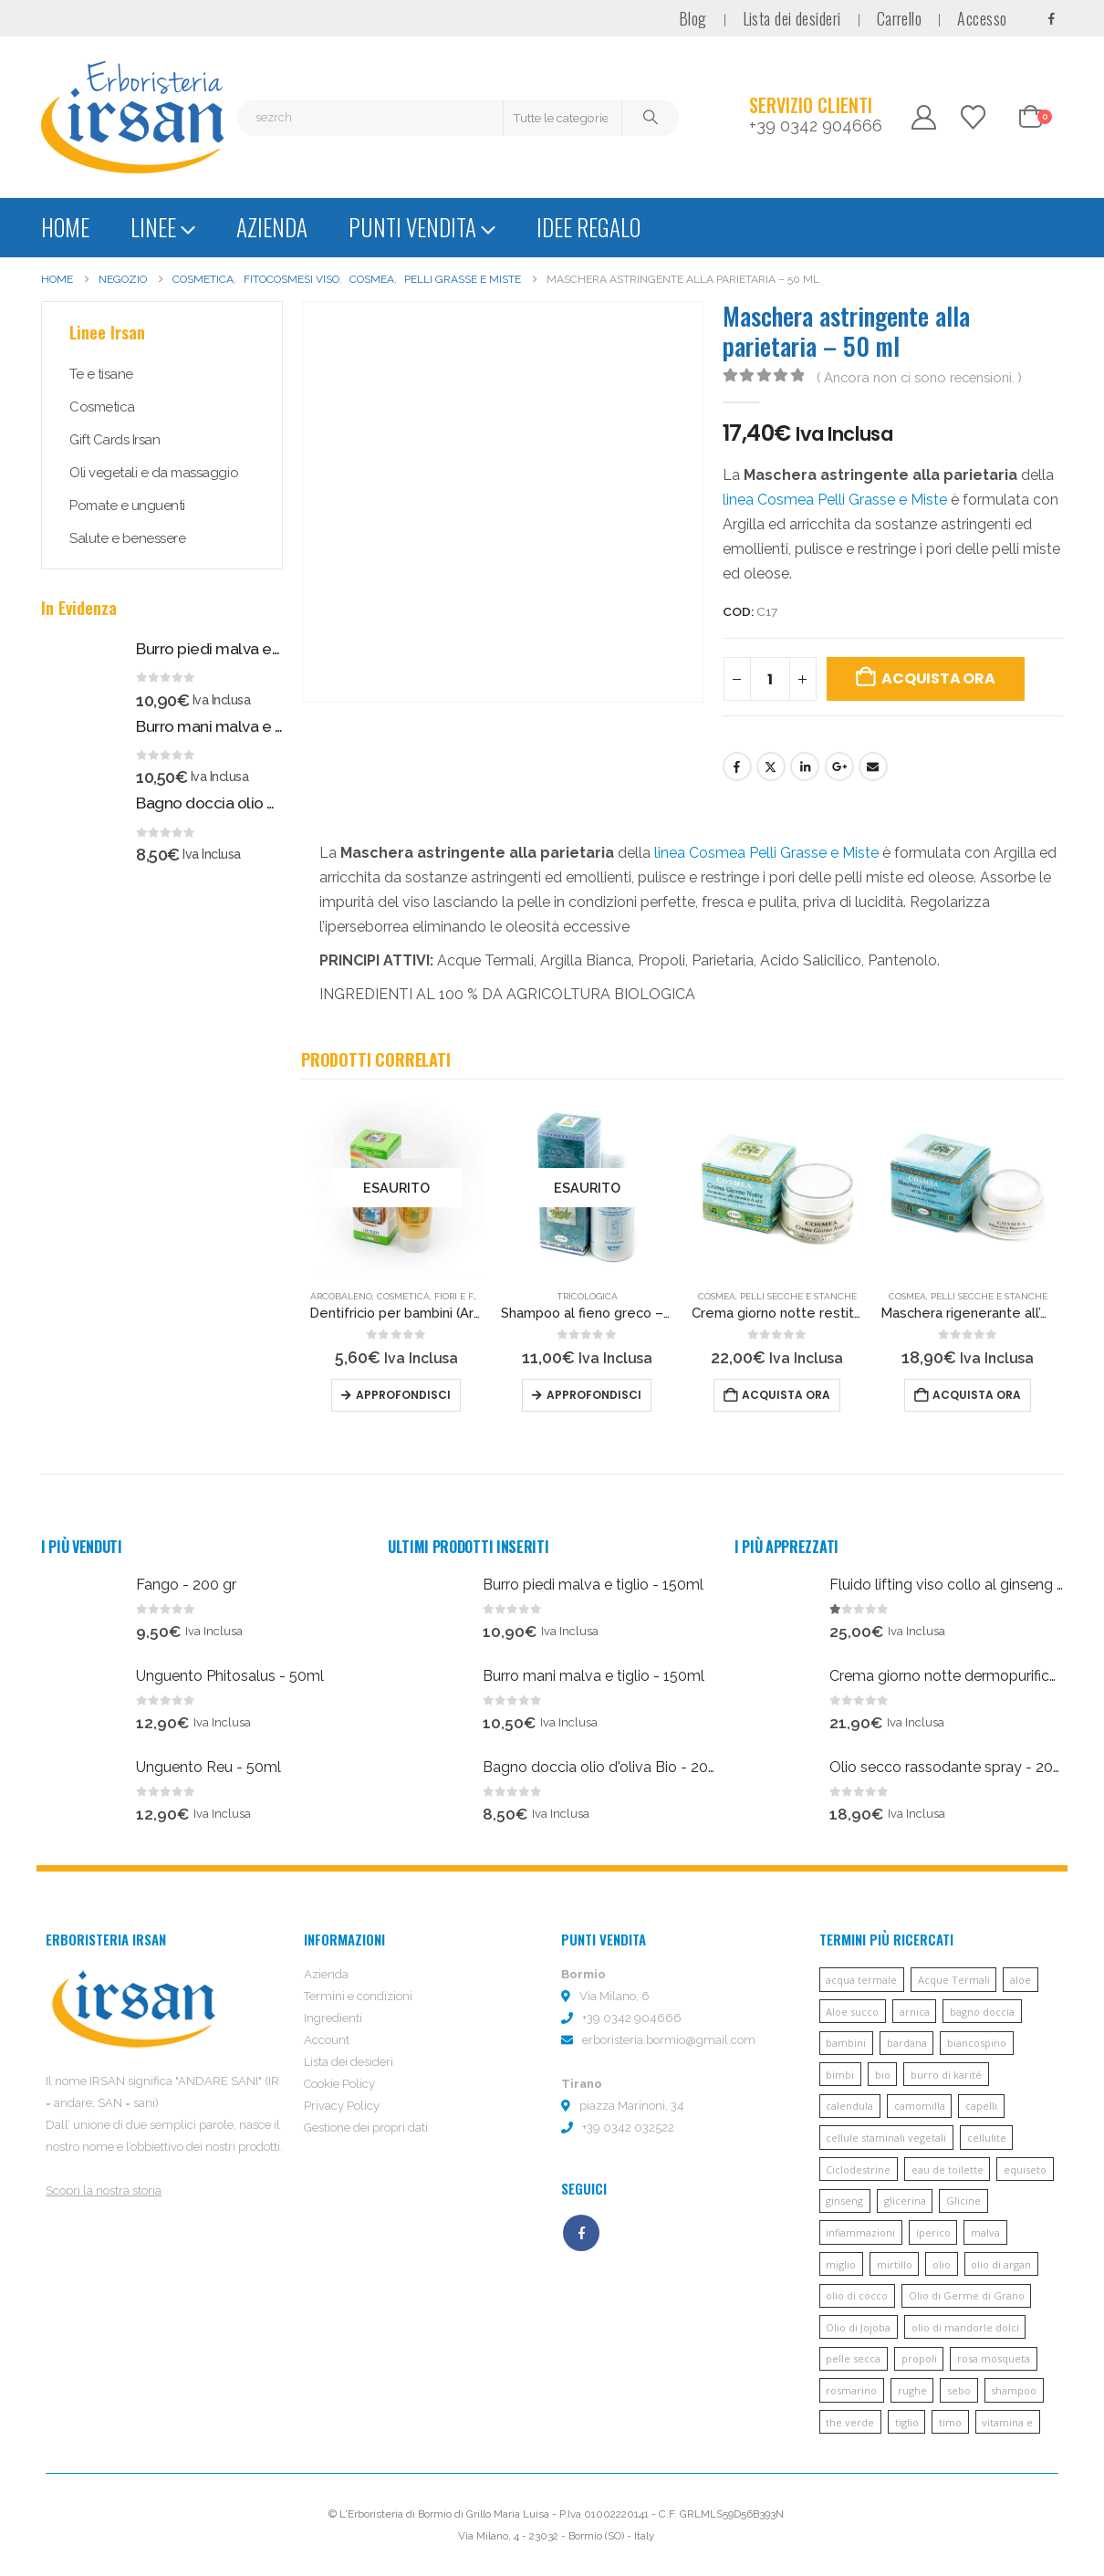 The width and height of the screenshot is (1104, 2576). Describe the element at coordinates (798, 1296) in the screenshot. I see `Pelli secche e stanche` at that location.